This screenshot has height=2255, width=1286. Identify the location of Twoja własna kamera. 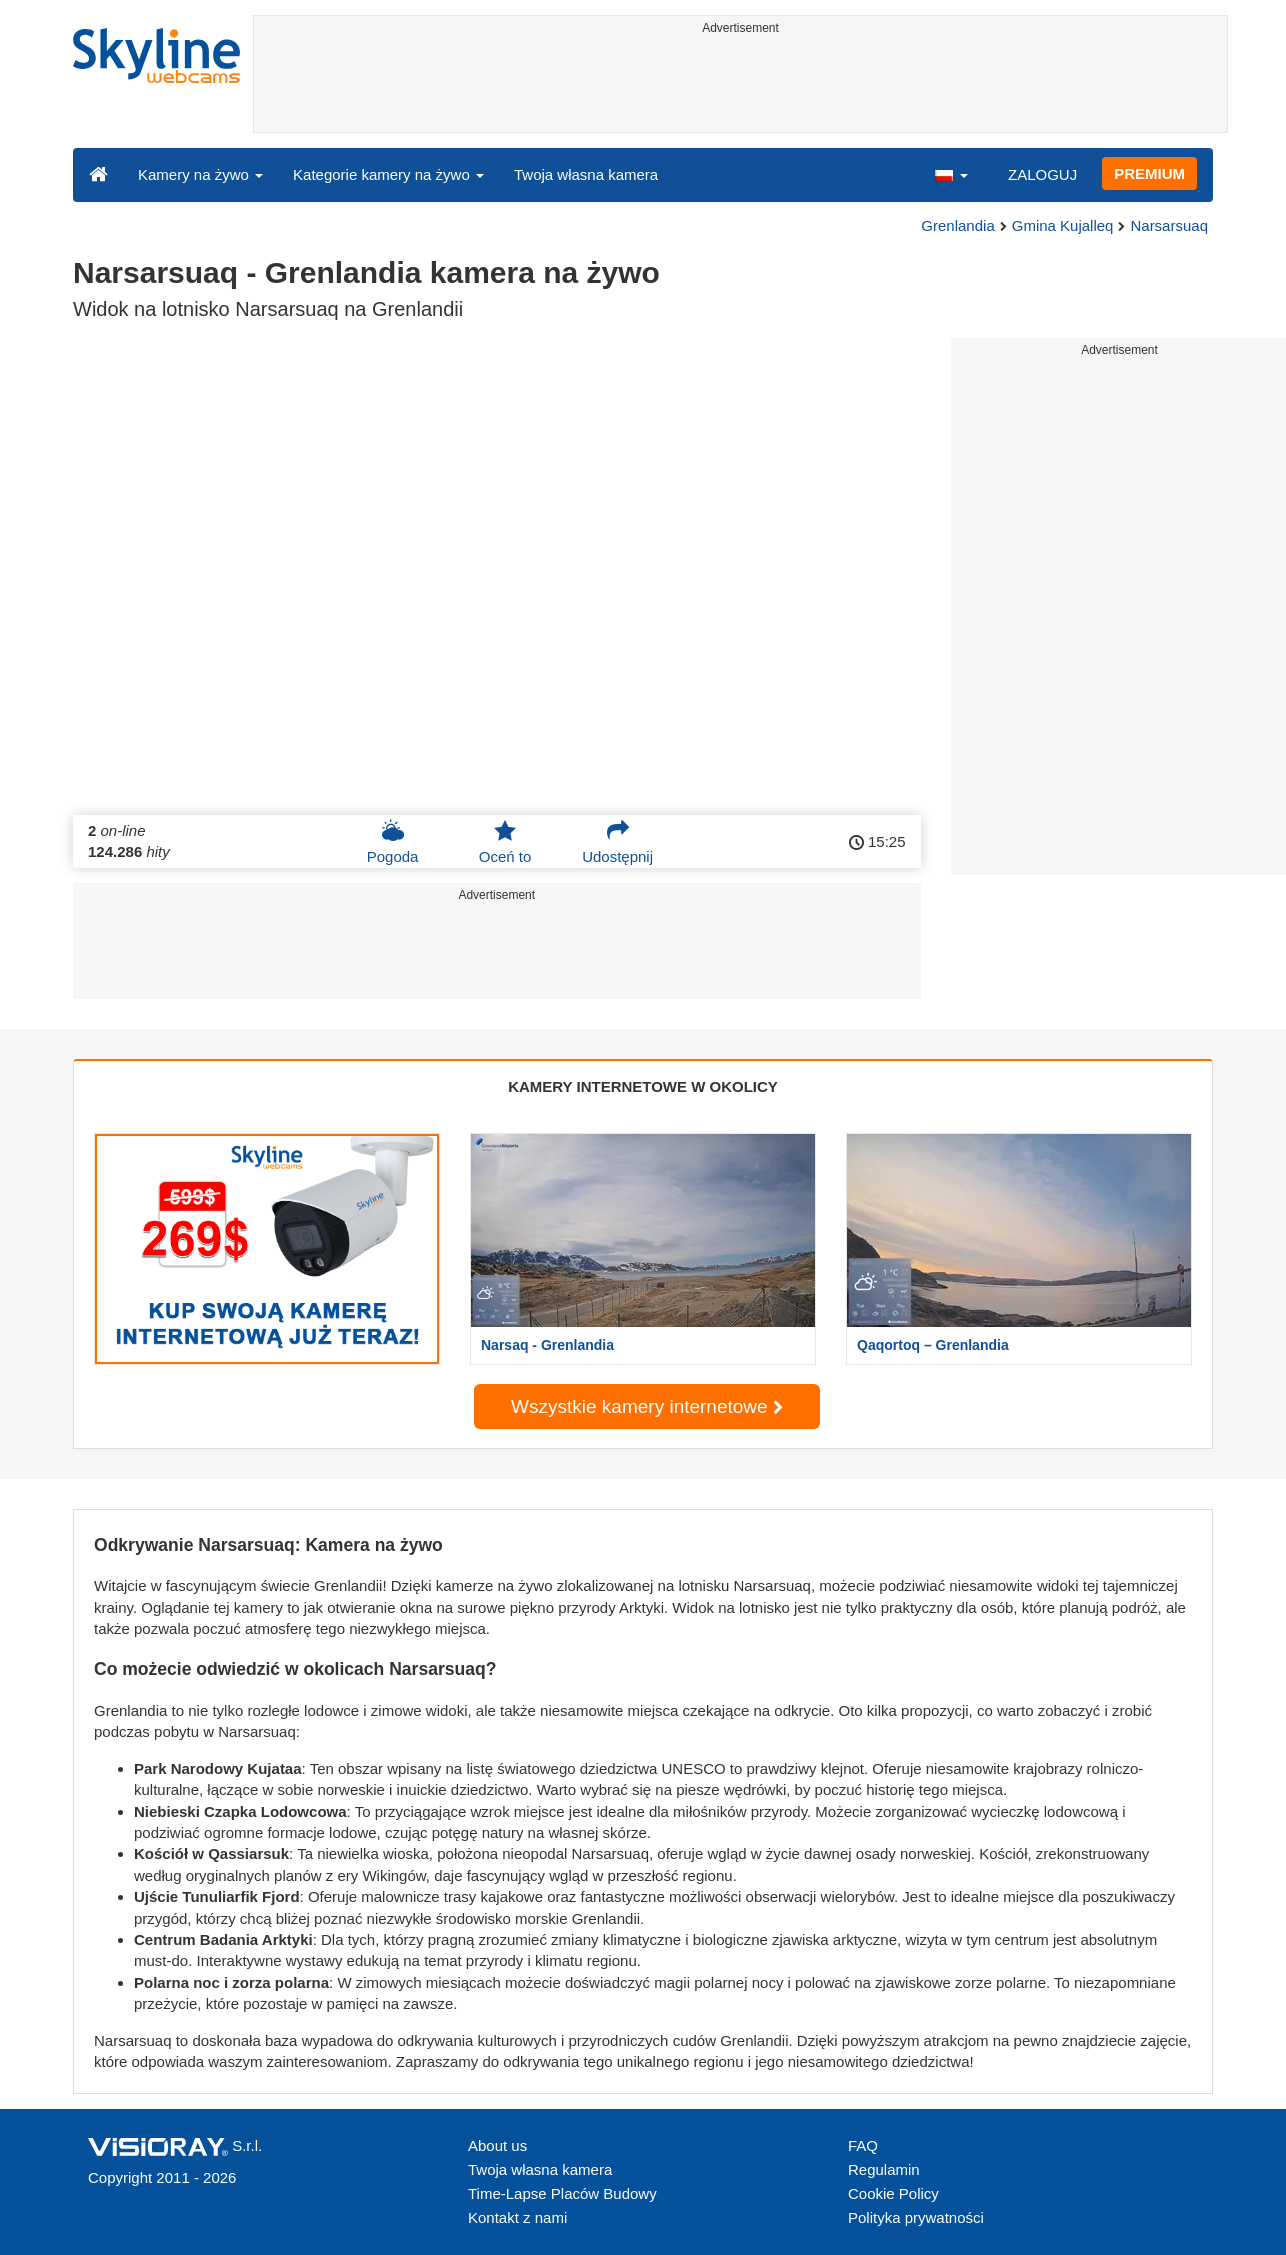
(586, 174).